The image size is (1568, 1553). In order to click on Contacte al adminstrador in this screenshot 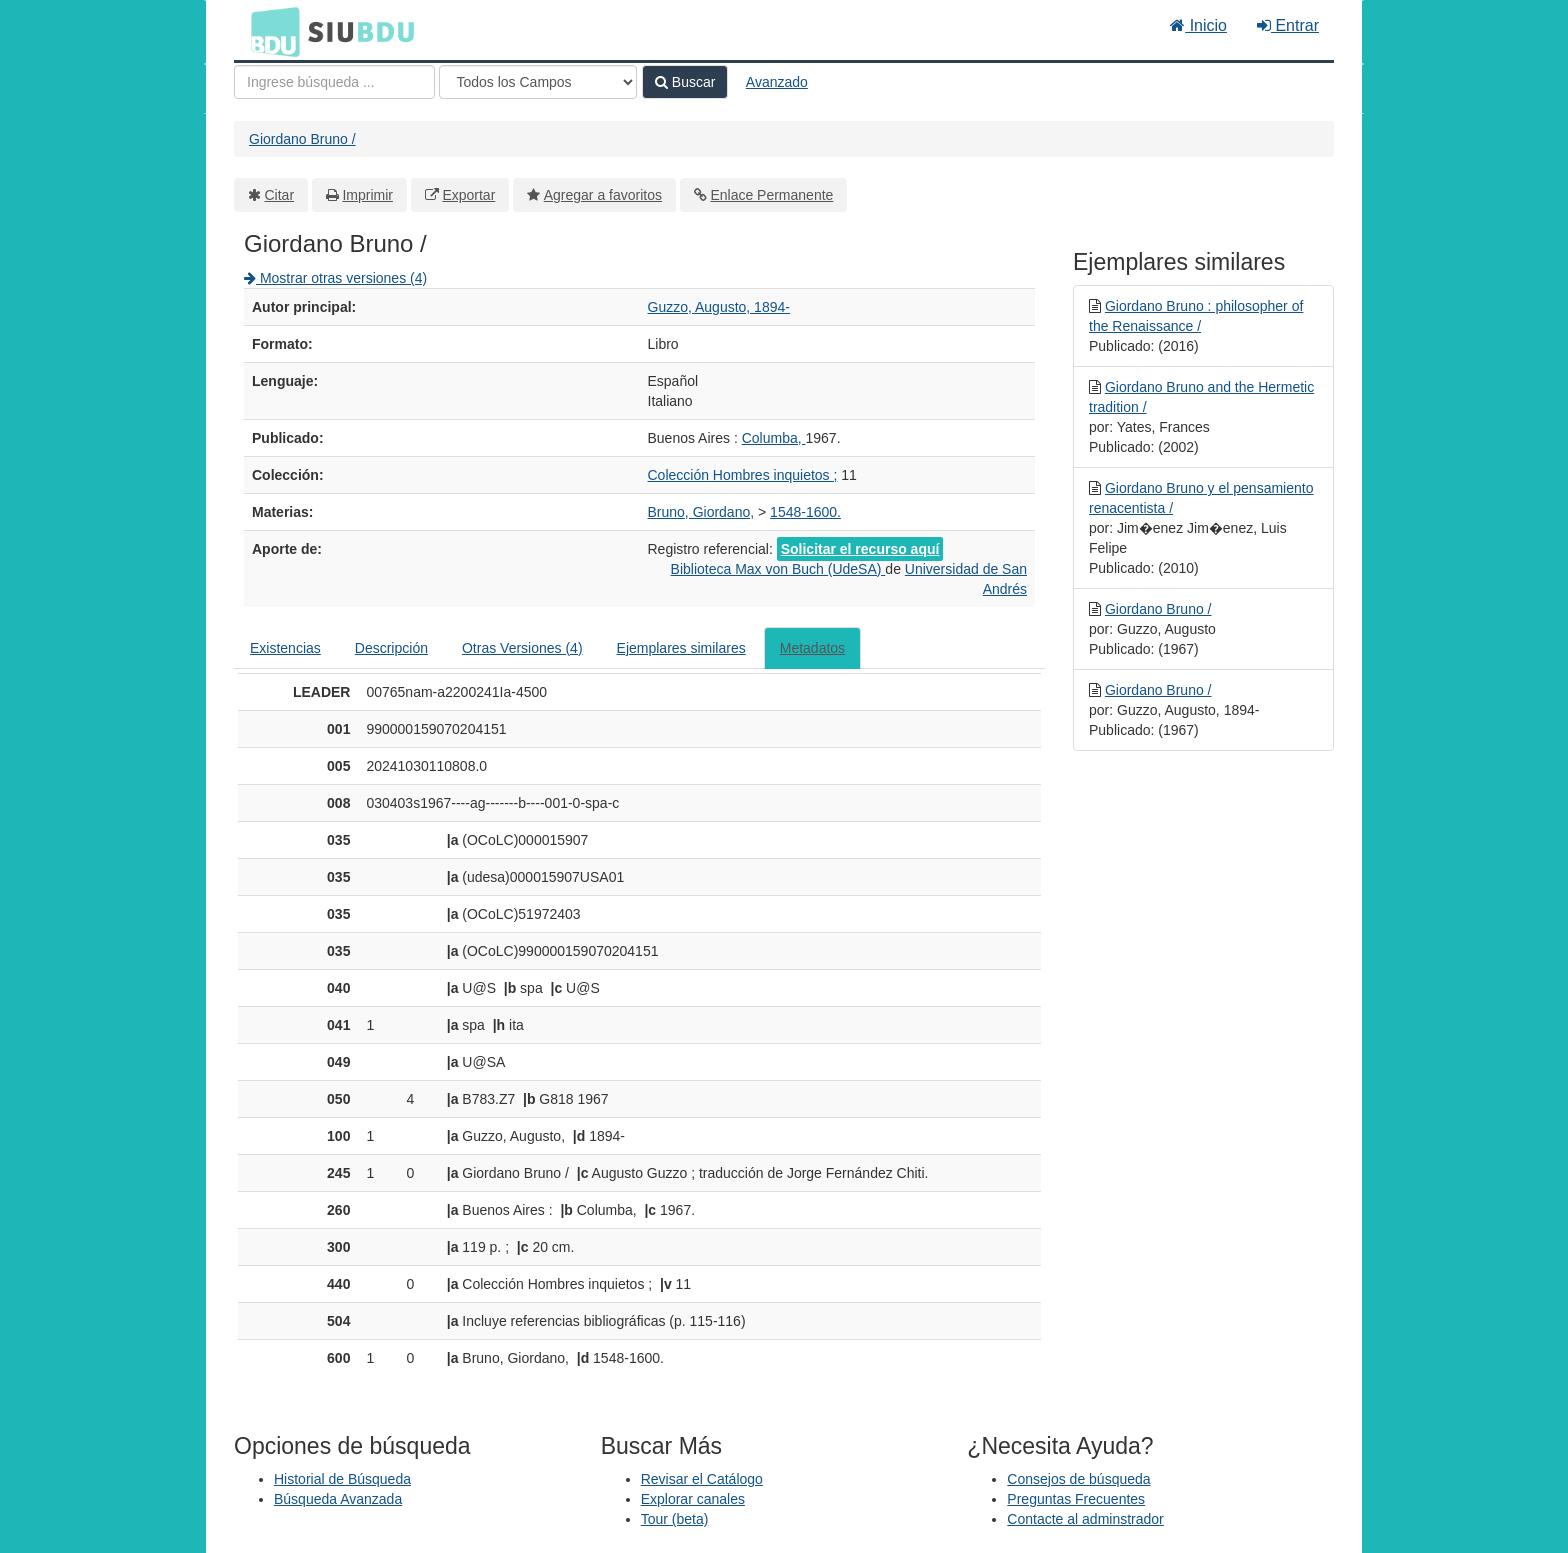, I will do `click(1085, 1519)`.